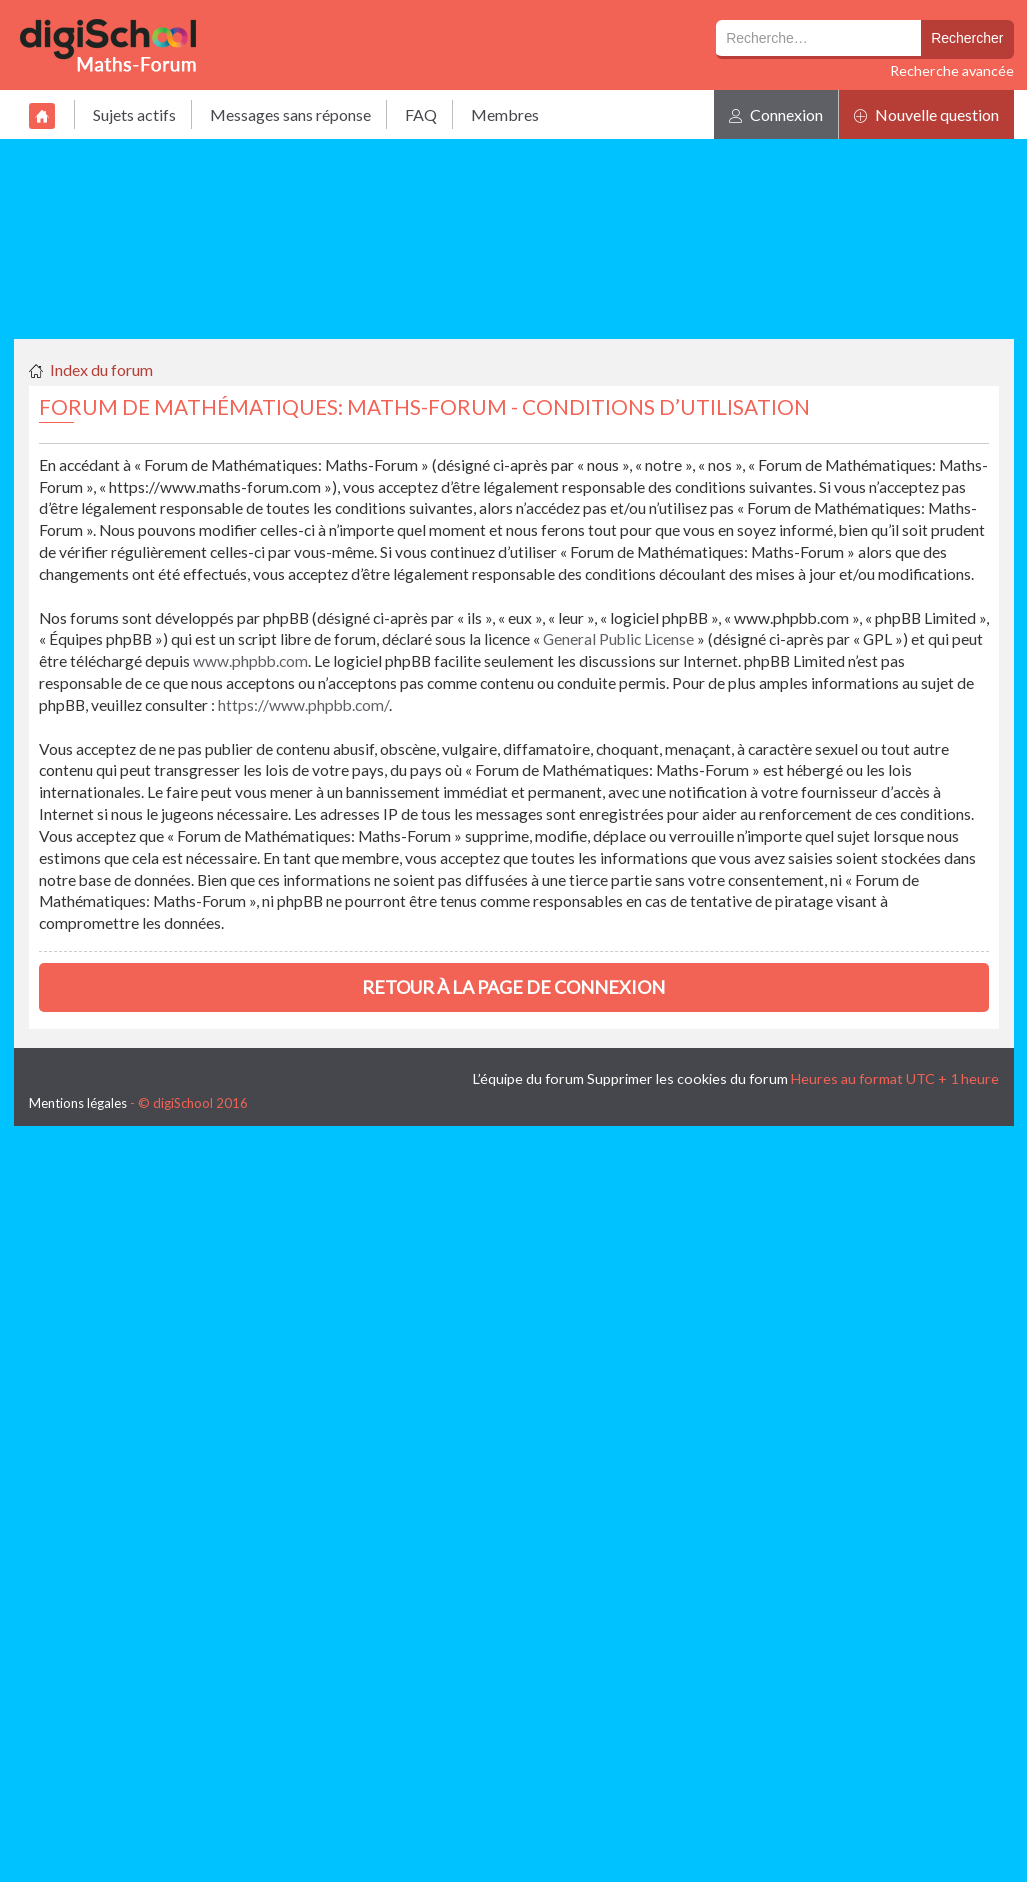 The width and height of the screenshot is (1027, 1882). What do you see at coordinates (618, 639) in the screenshot?
I see `General Public License` at bounding box center [618, 639].